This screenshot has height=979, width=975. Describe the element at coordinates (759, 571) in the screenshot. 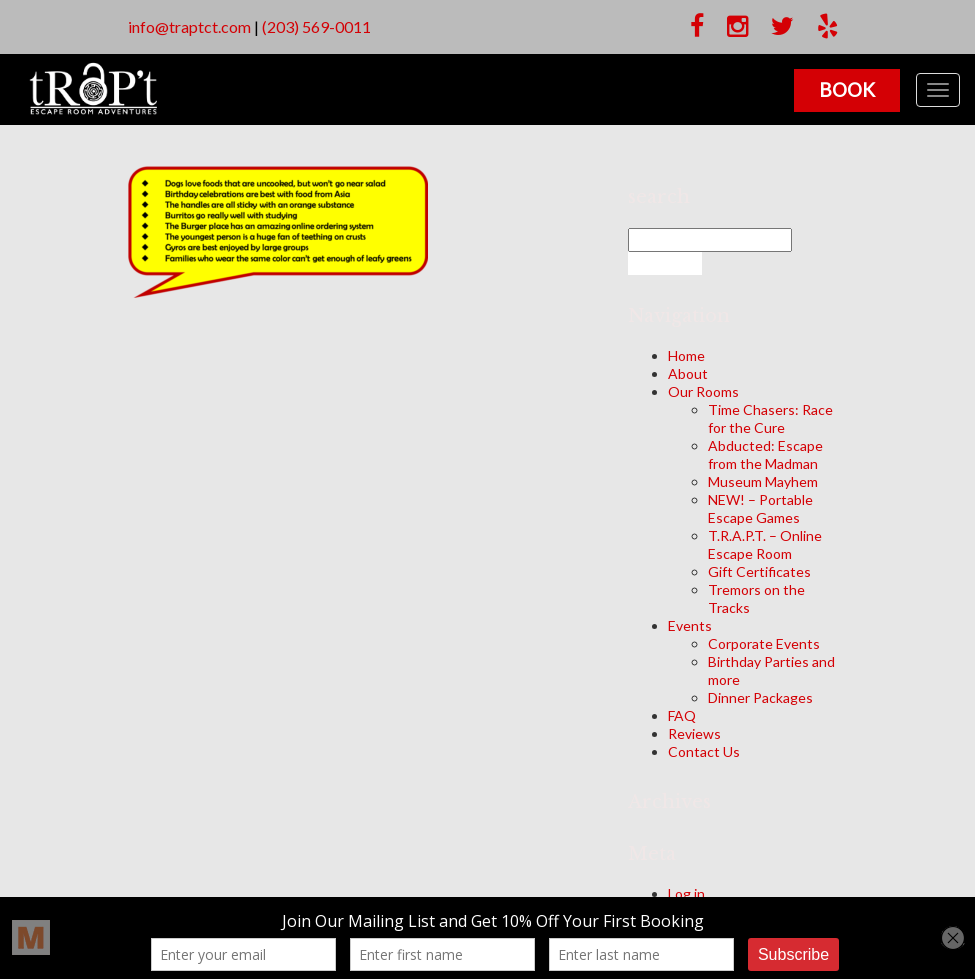

I see `Gift Certificates` at that location.